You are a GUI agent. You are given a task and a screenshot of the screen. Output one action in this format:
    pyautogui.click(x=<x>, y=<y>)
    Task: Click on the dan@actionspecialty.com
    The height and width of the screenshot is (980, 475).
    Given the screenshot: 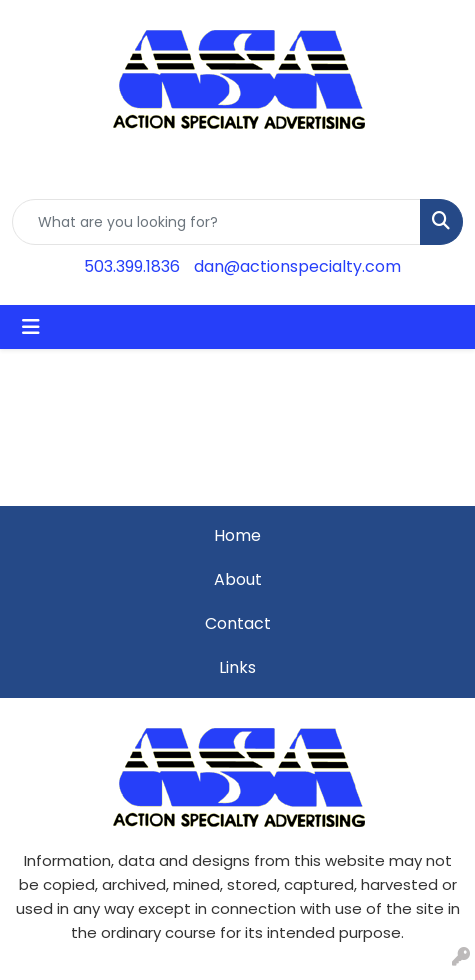 What is the action you would take?
    pyautogui.click(x=297, y=266)
    